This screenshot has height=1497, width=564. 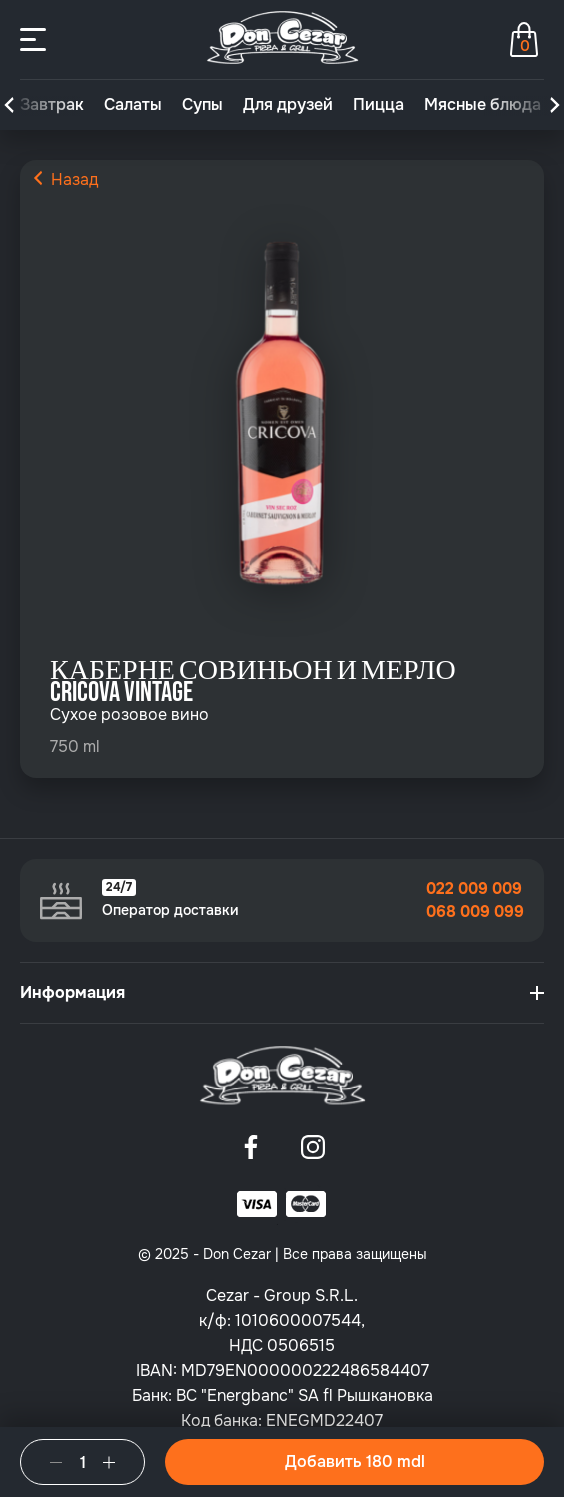 What do you see at coordinates (355, 1461) in the screenshot?
I see `Добавить 180 mdl` at bounding box center [355, 1461].